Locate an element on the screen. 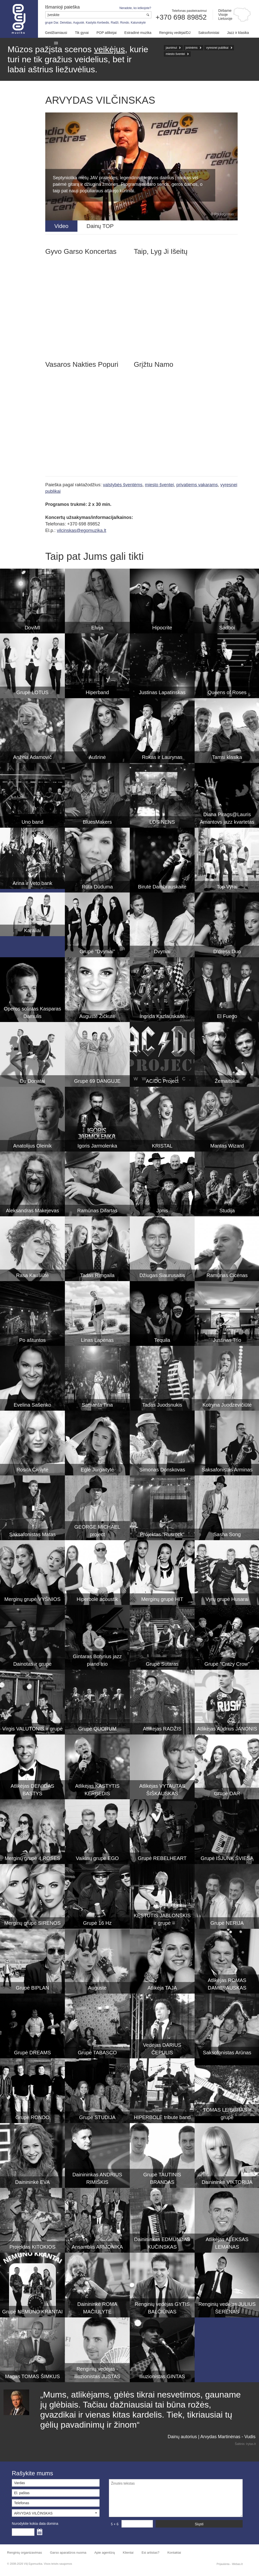 The image size is (259, 2576). Renginių vedėjai/DJ is located at coordinates (175, 33).